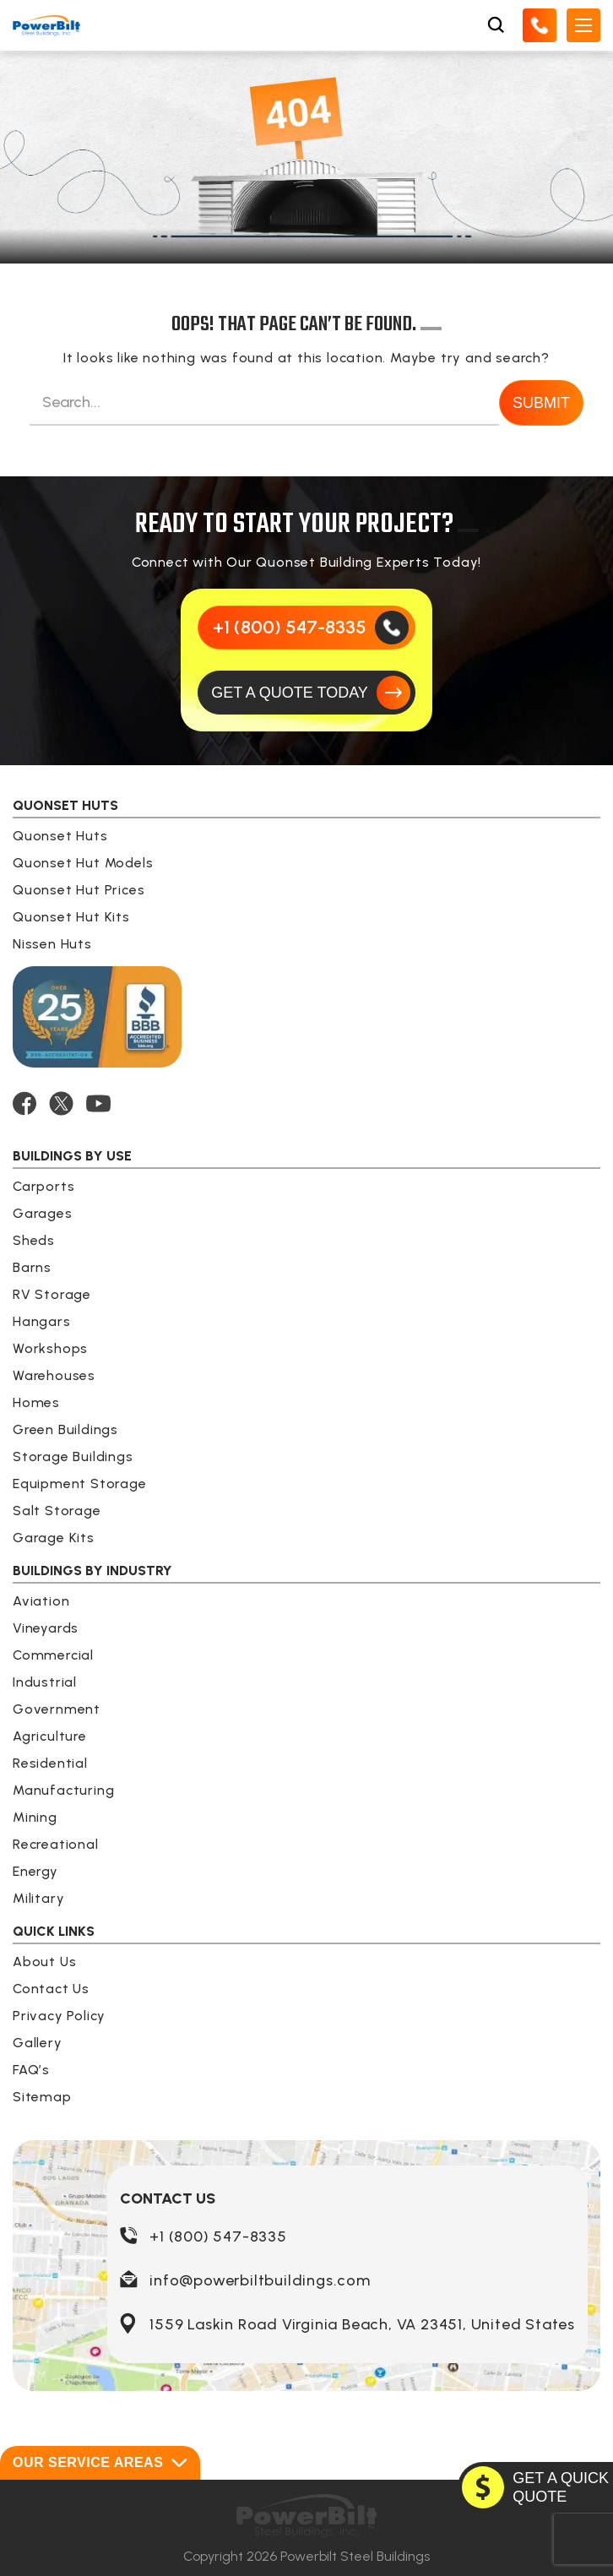 The width and height of the screenshot is (613, 2576). I want to click on [FACEBOOK], so click(24, 1103).